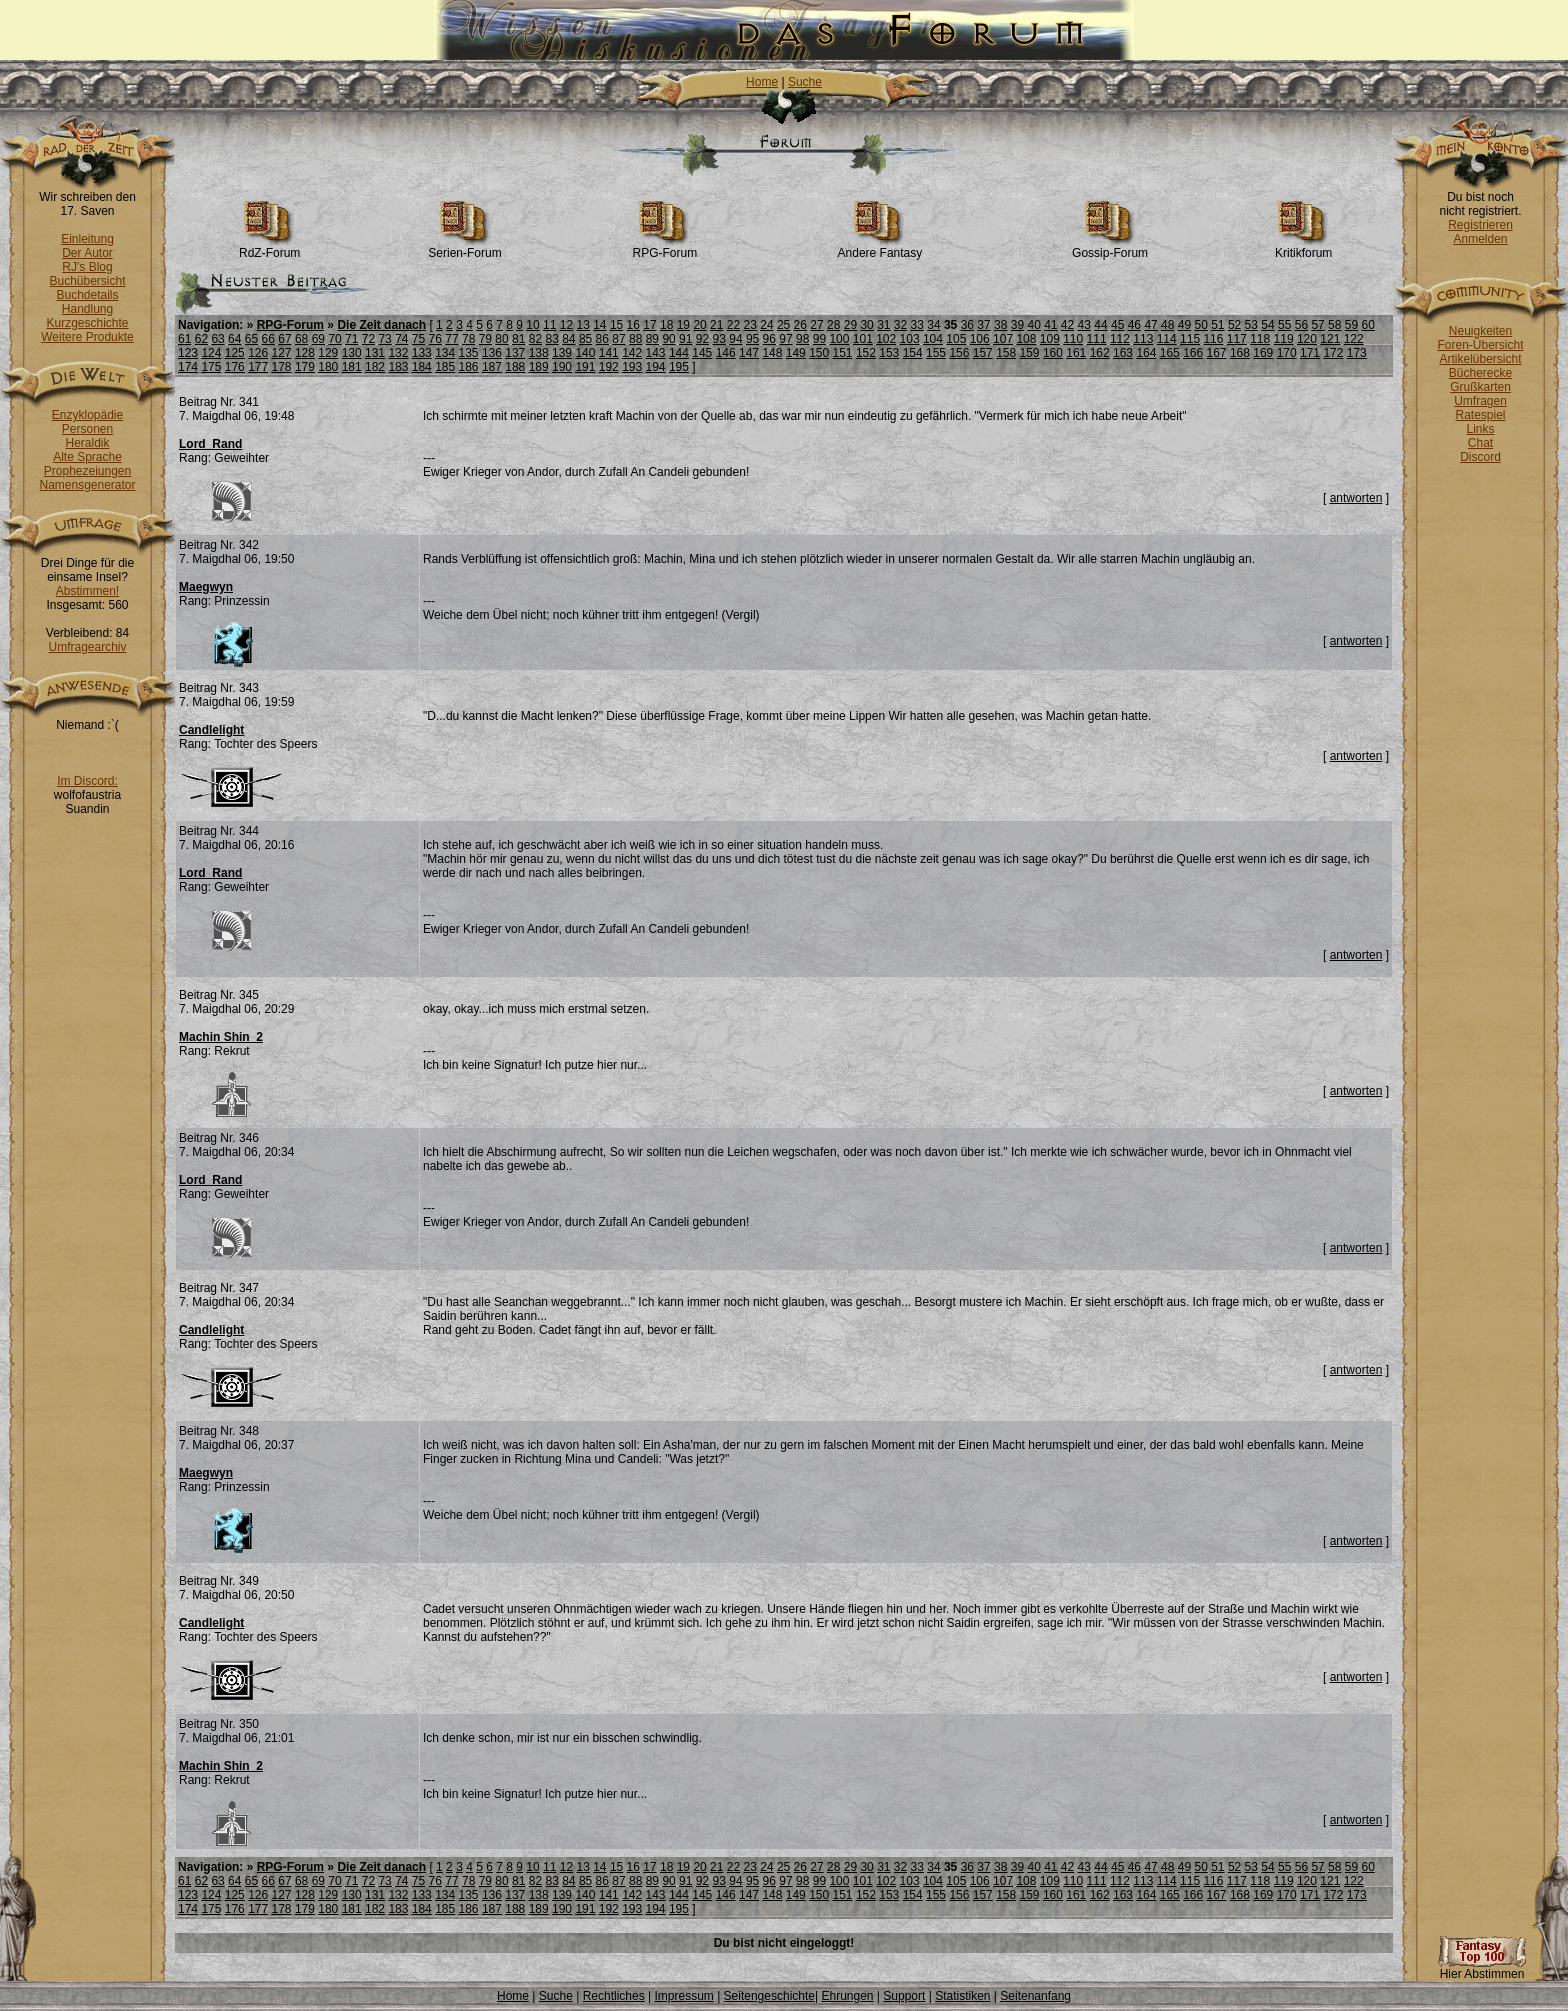  Describe the element at coordinates (1368, 325) in the screenshot. I see `60` at that location.